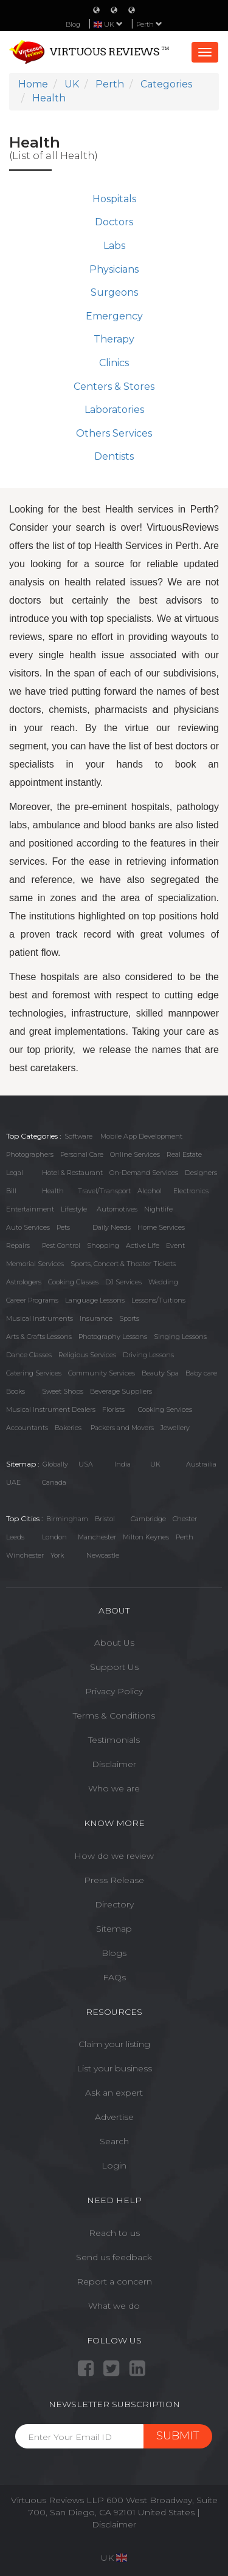 This screenshot has width=228, height=2576. What do you see at coordinates (114, 269) in the screenshot?
I see `Physicians` at bounding box center [114, 269].